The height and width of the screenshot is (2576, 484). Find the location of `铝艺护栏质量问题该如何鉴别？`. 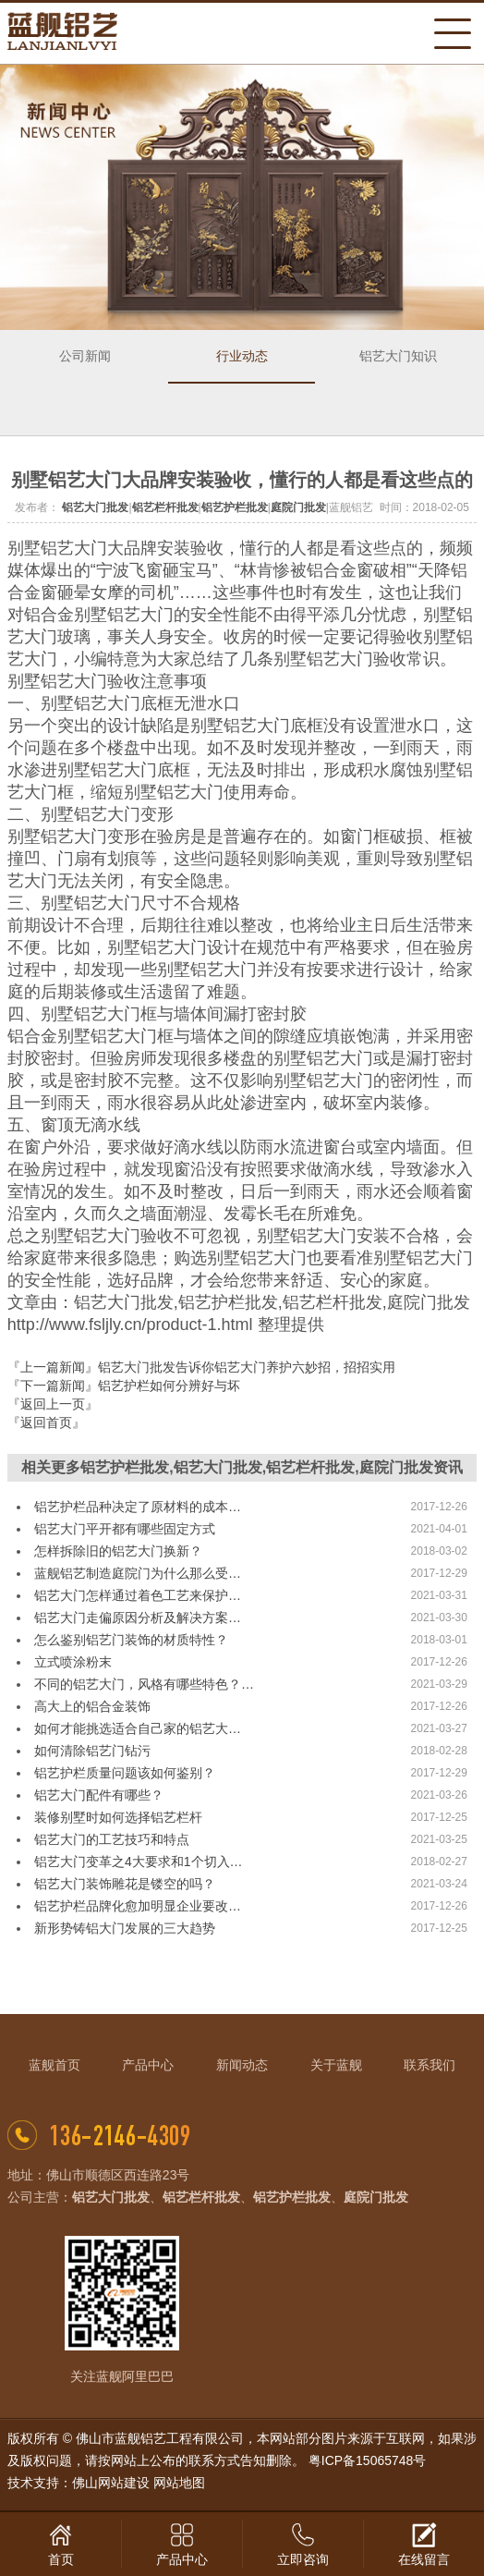

铝艺护栏质量问题该如何鉴别？ is located at coordinates (124, 1772).